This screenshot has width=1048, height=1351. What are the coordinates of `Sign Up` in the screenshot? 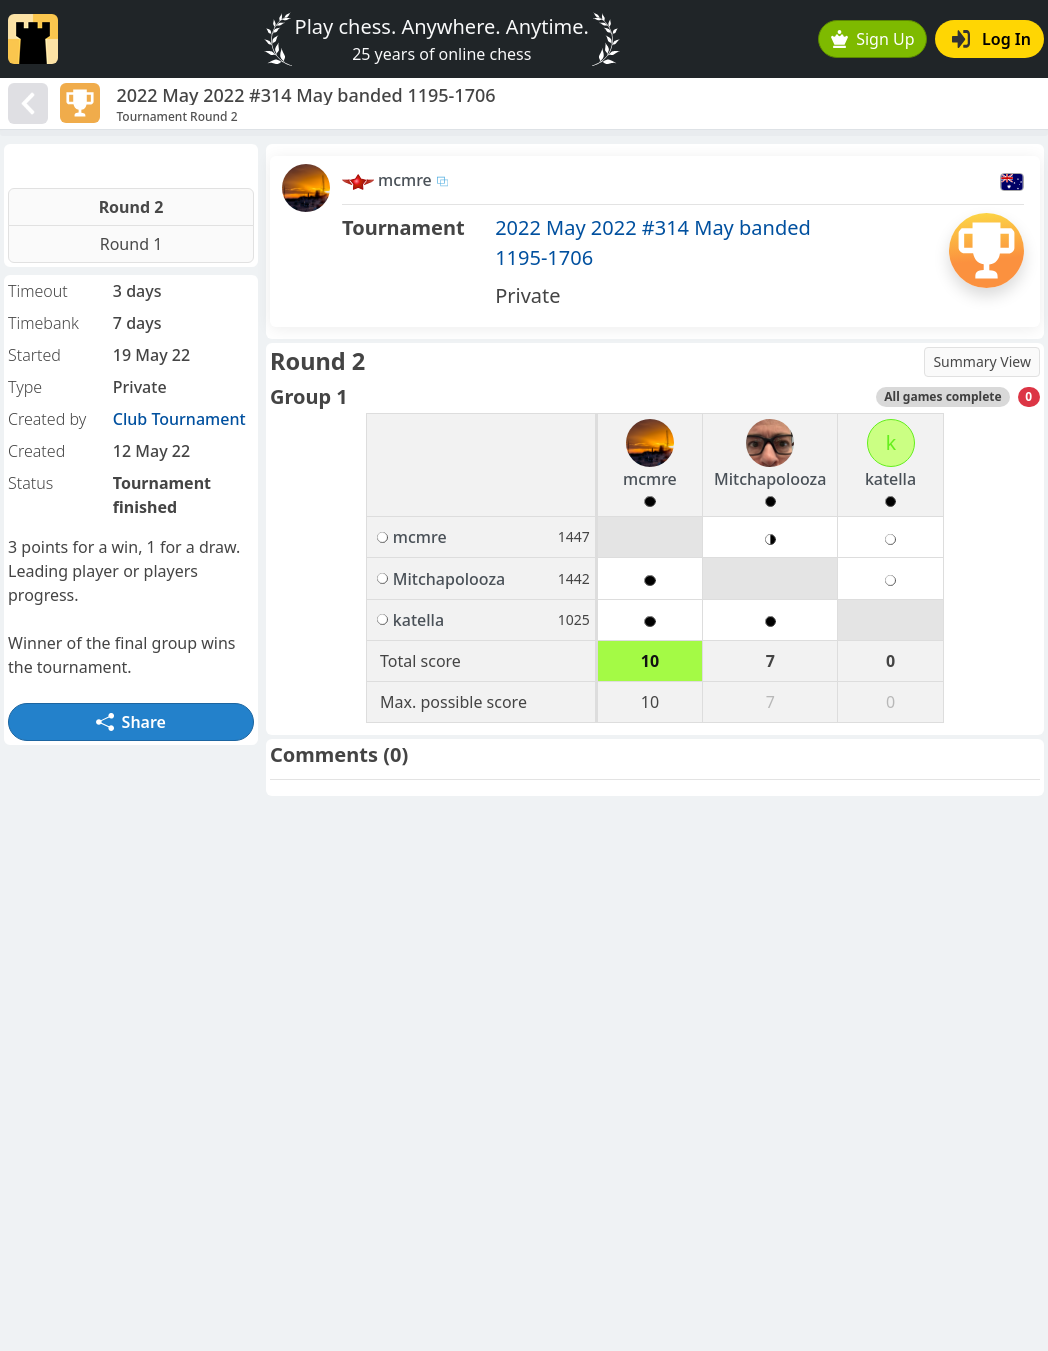 It's located at (873, 39).